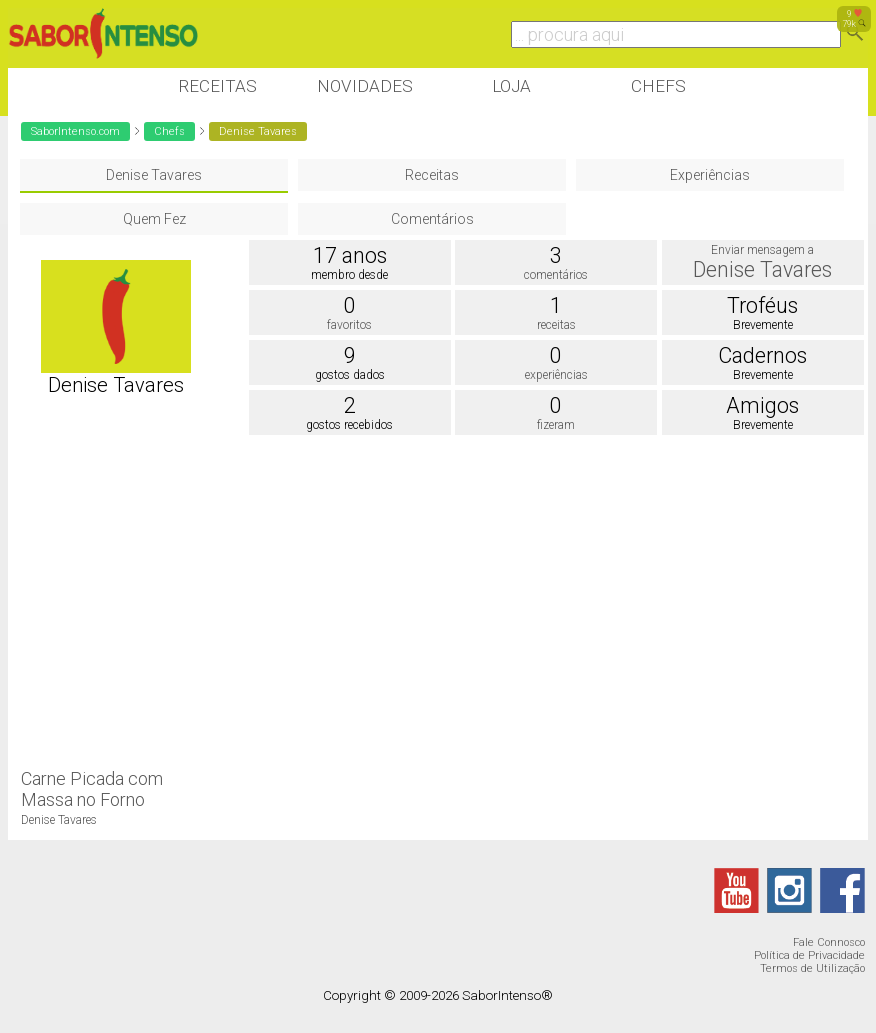 The height and width of the screenshot is (1033, 876). What do you see at coordinates (556, 325) in the screenshot?
I see `receitas` at bounding box center [556, 325].